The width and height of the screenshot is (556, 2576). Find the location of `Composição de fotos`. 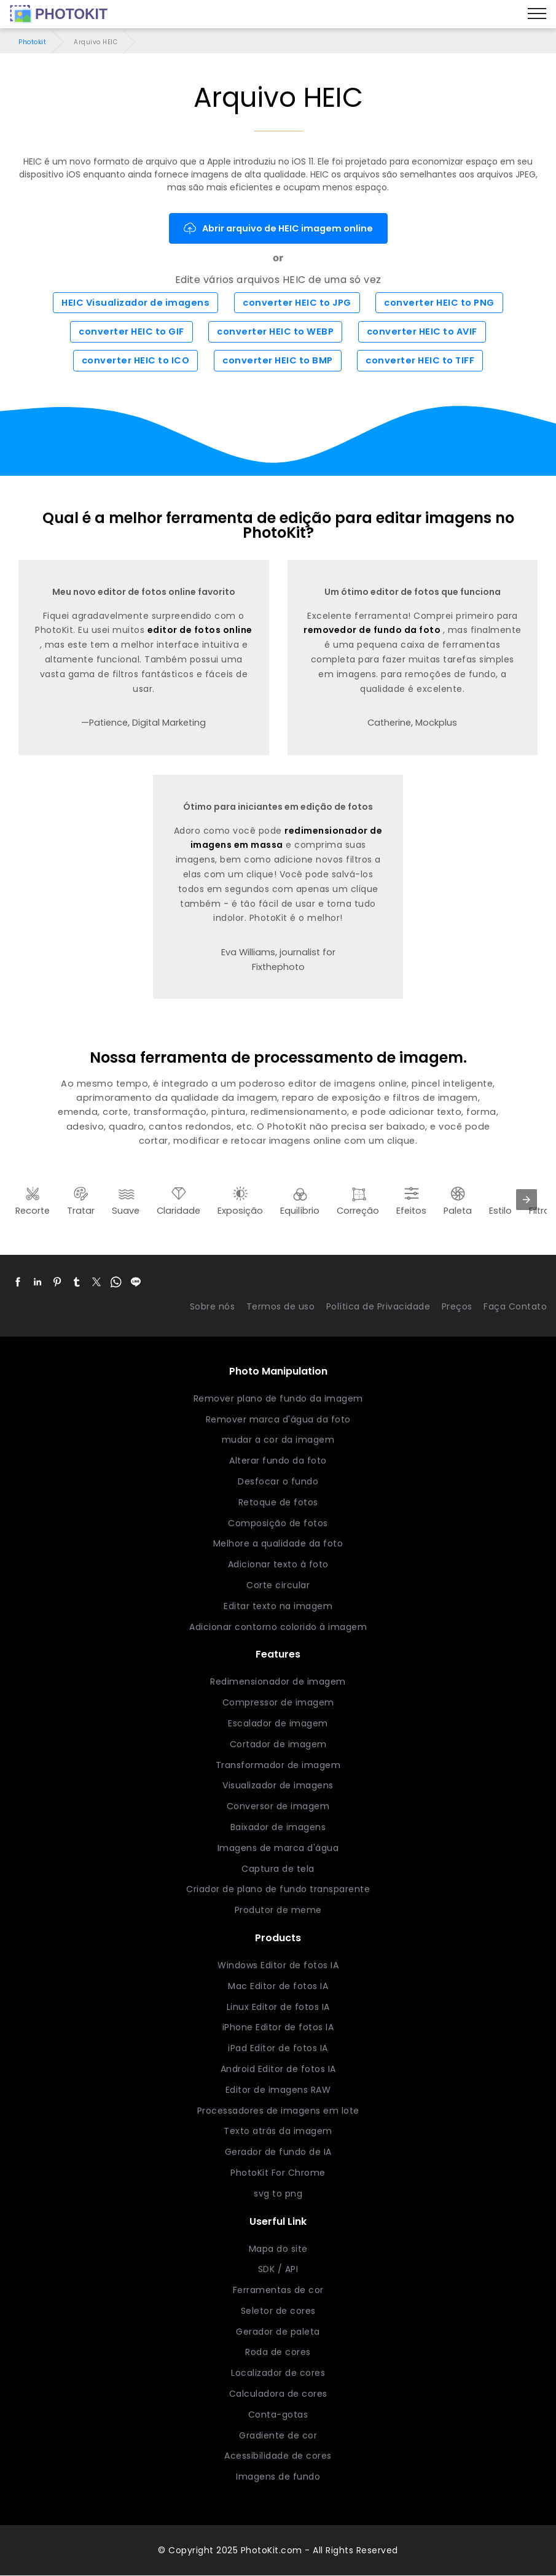

Composição de fotos is located at coordinates (278, 1523).